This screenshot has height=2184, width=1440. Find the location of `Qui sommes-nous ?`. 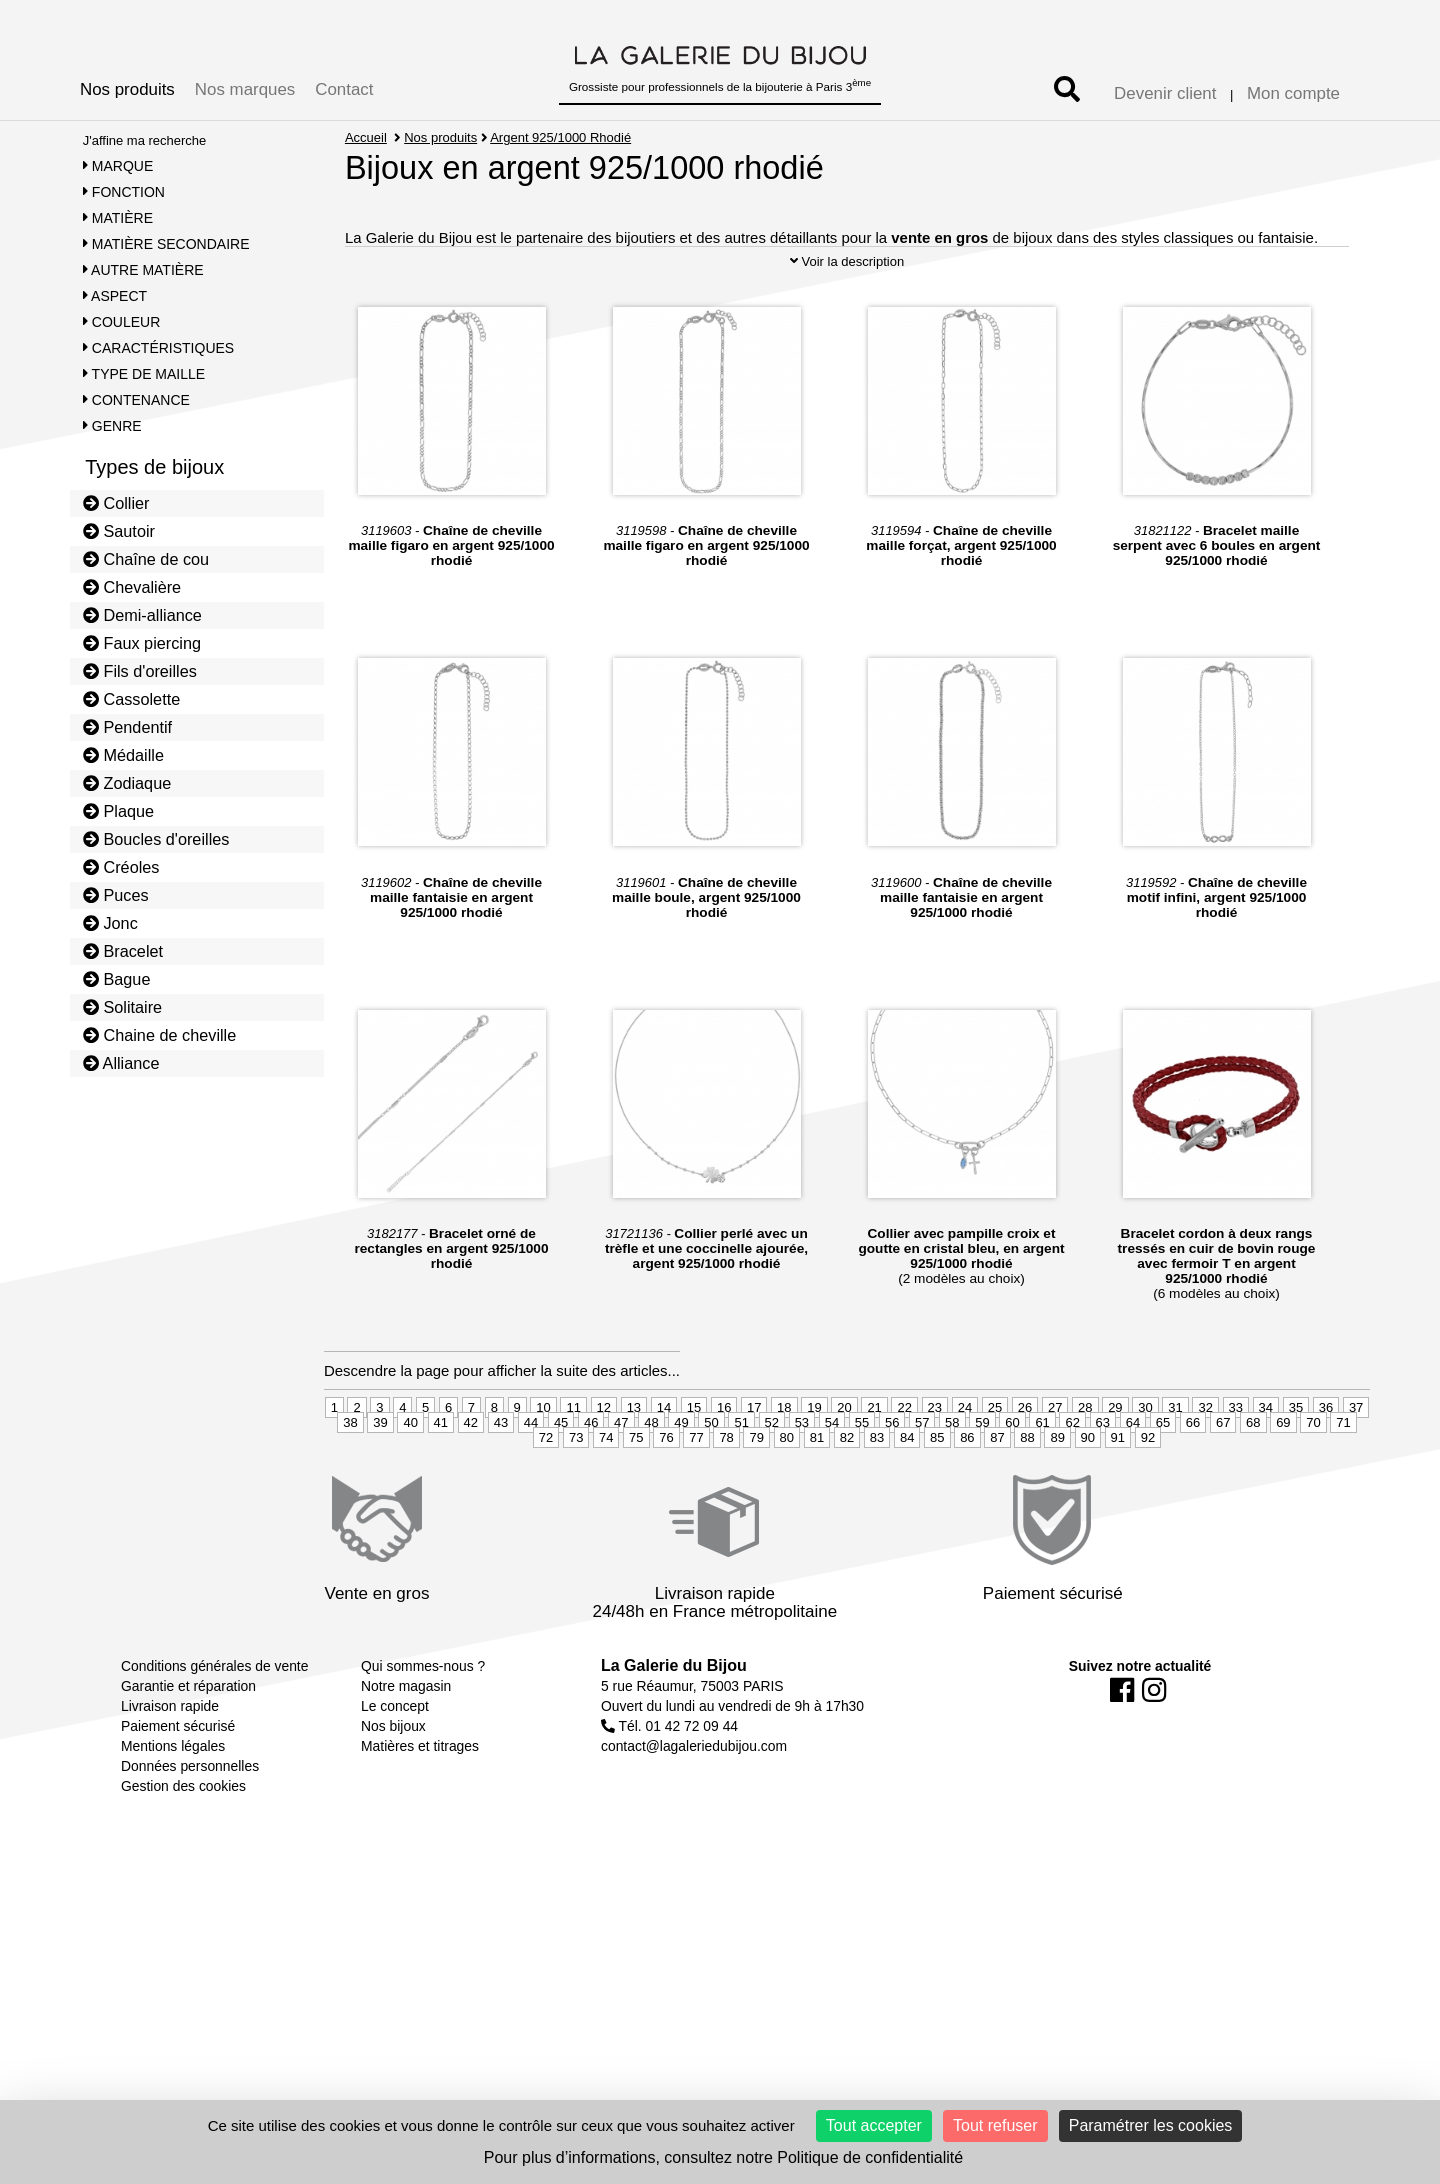

Qui sommes-nous ? is located at coordinates (423, 1718).